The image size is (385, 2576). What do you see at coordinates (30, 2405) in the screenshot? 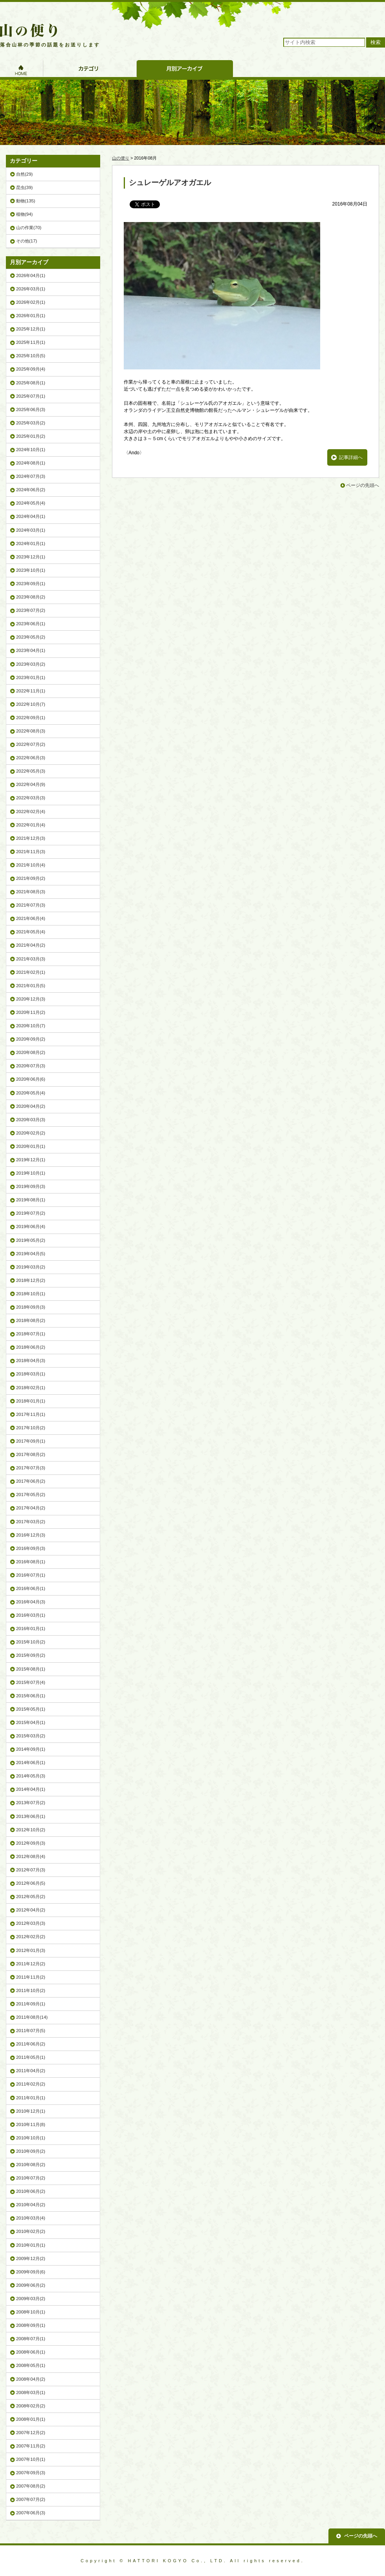
I see `2008年02月(2)` at bounding box center [30, 2405].